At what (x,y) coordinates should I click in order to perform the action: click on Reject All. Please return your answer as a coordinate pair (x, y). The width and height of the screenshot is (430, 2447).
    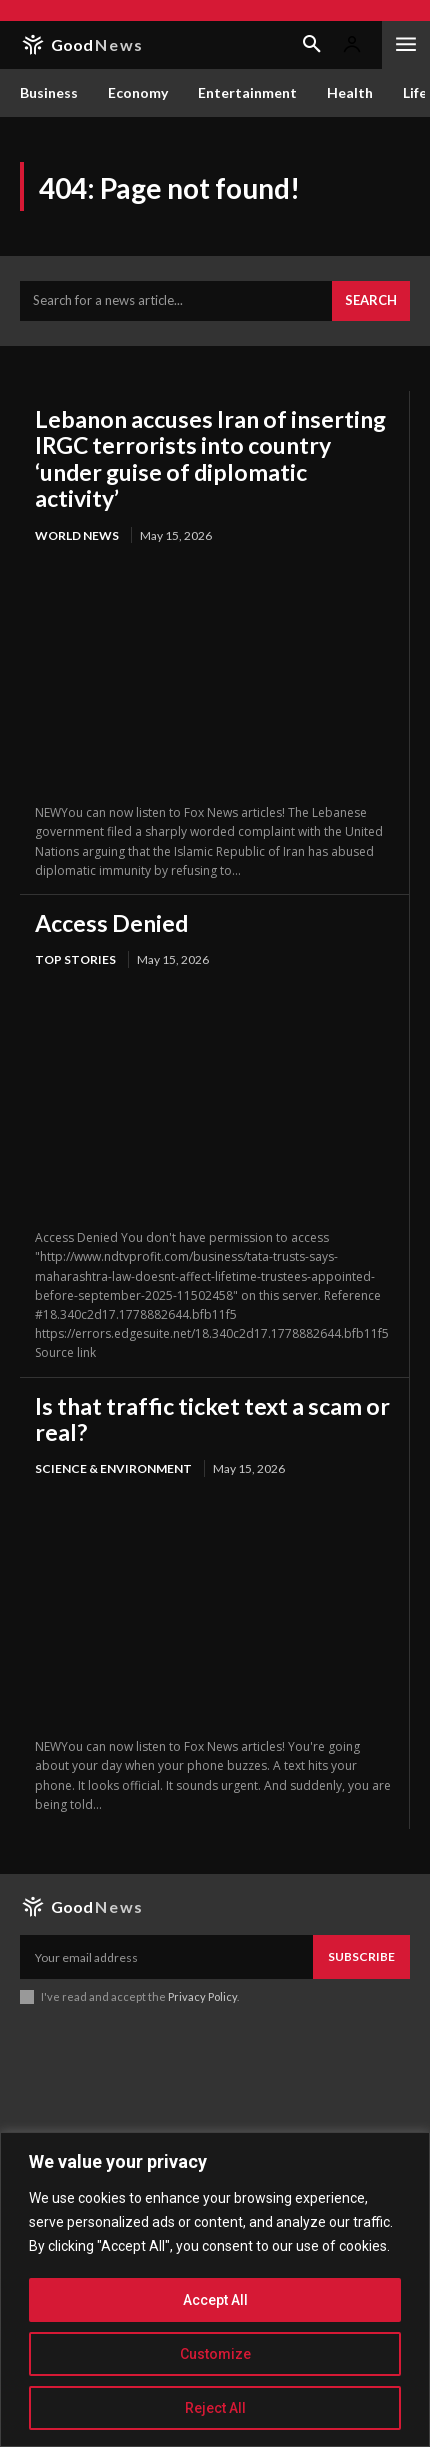
    Looking at the image, I should click on (215, 2408).